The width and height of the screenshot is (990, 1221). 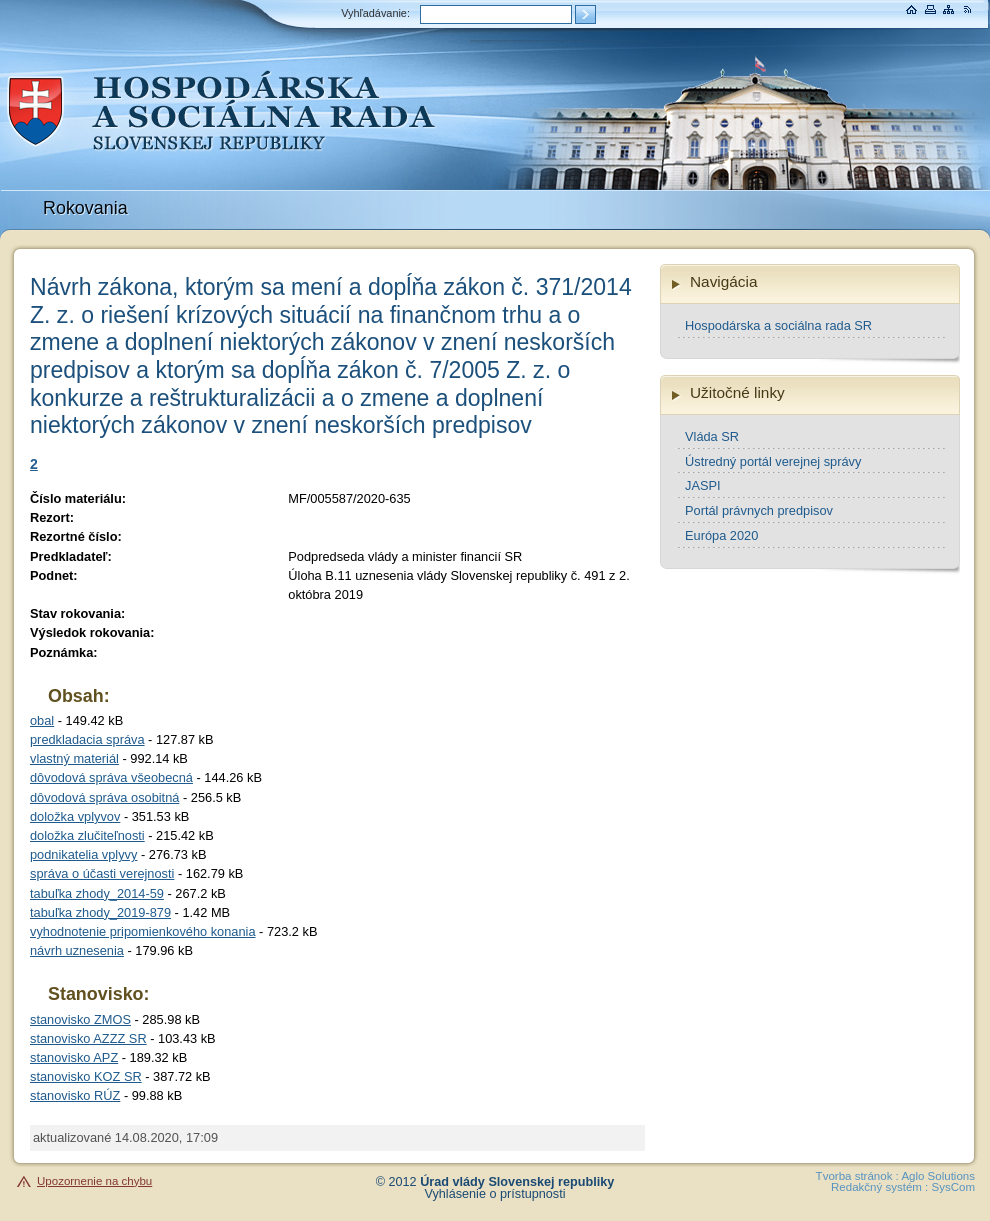 I want to click on Rokovania, so click(x=85, y=208).